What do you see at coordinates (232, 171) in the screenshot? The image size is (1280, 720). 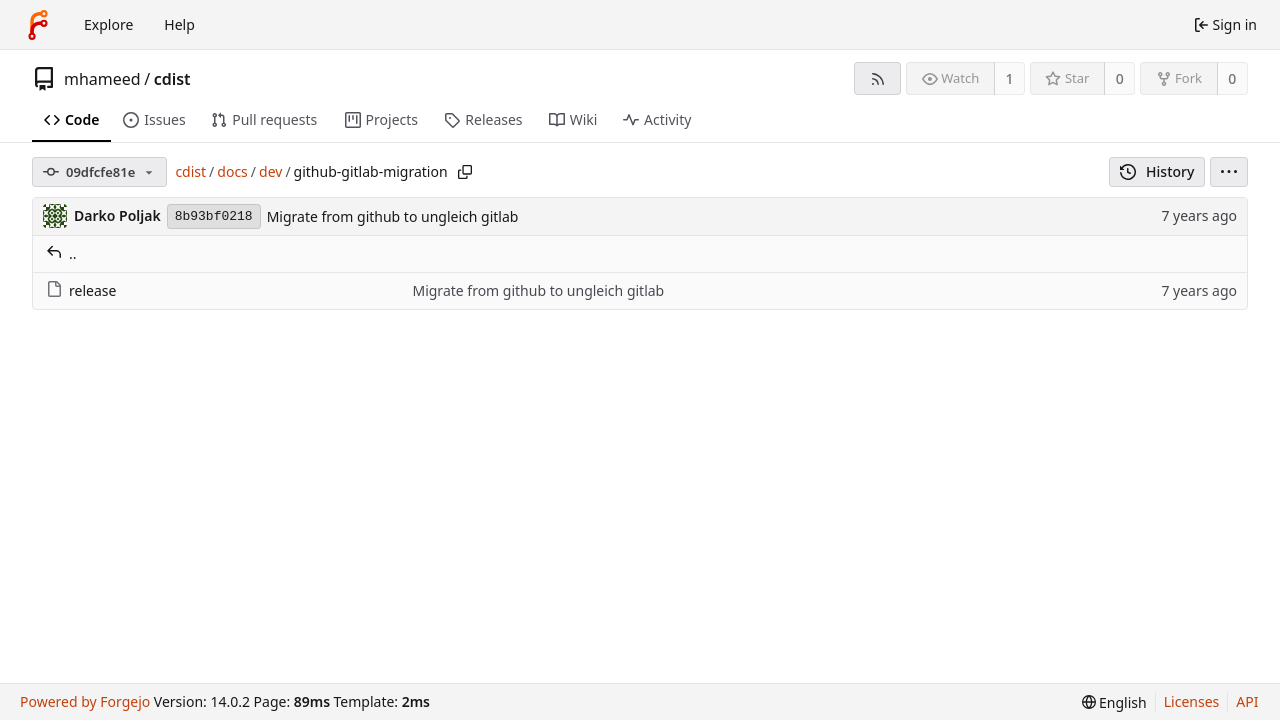 I see `docs` at bounding box center [232, 171].